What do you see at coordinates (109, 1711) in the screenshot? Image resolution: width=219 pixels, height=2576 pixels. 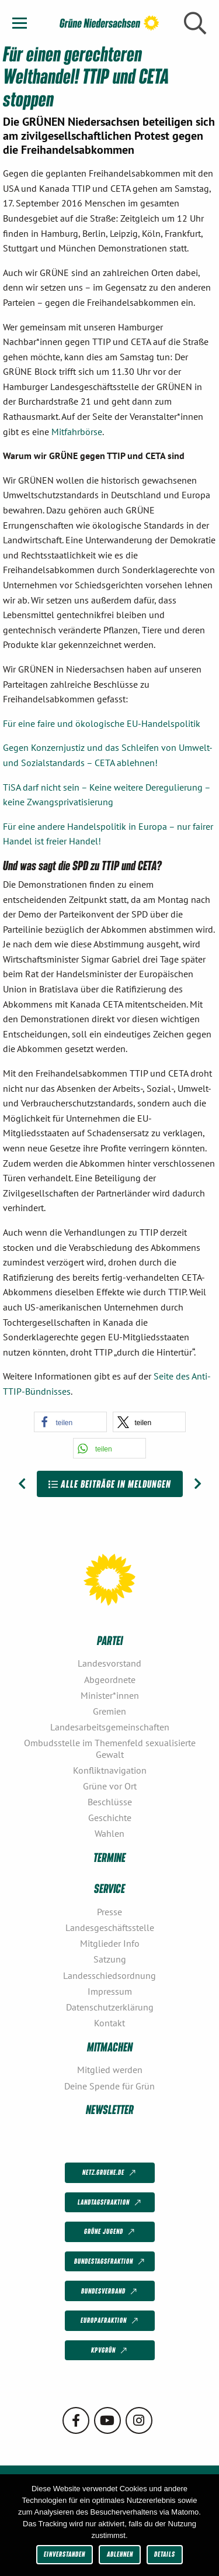 I see `Gremien` at bounding box center [109, 1711].